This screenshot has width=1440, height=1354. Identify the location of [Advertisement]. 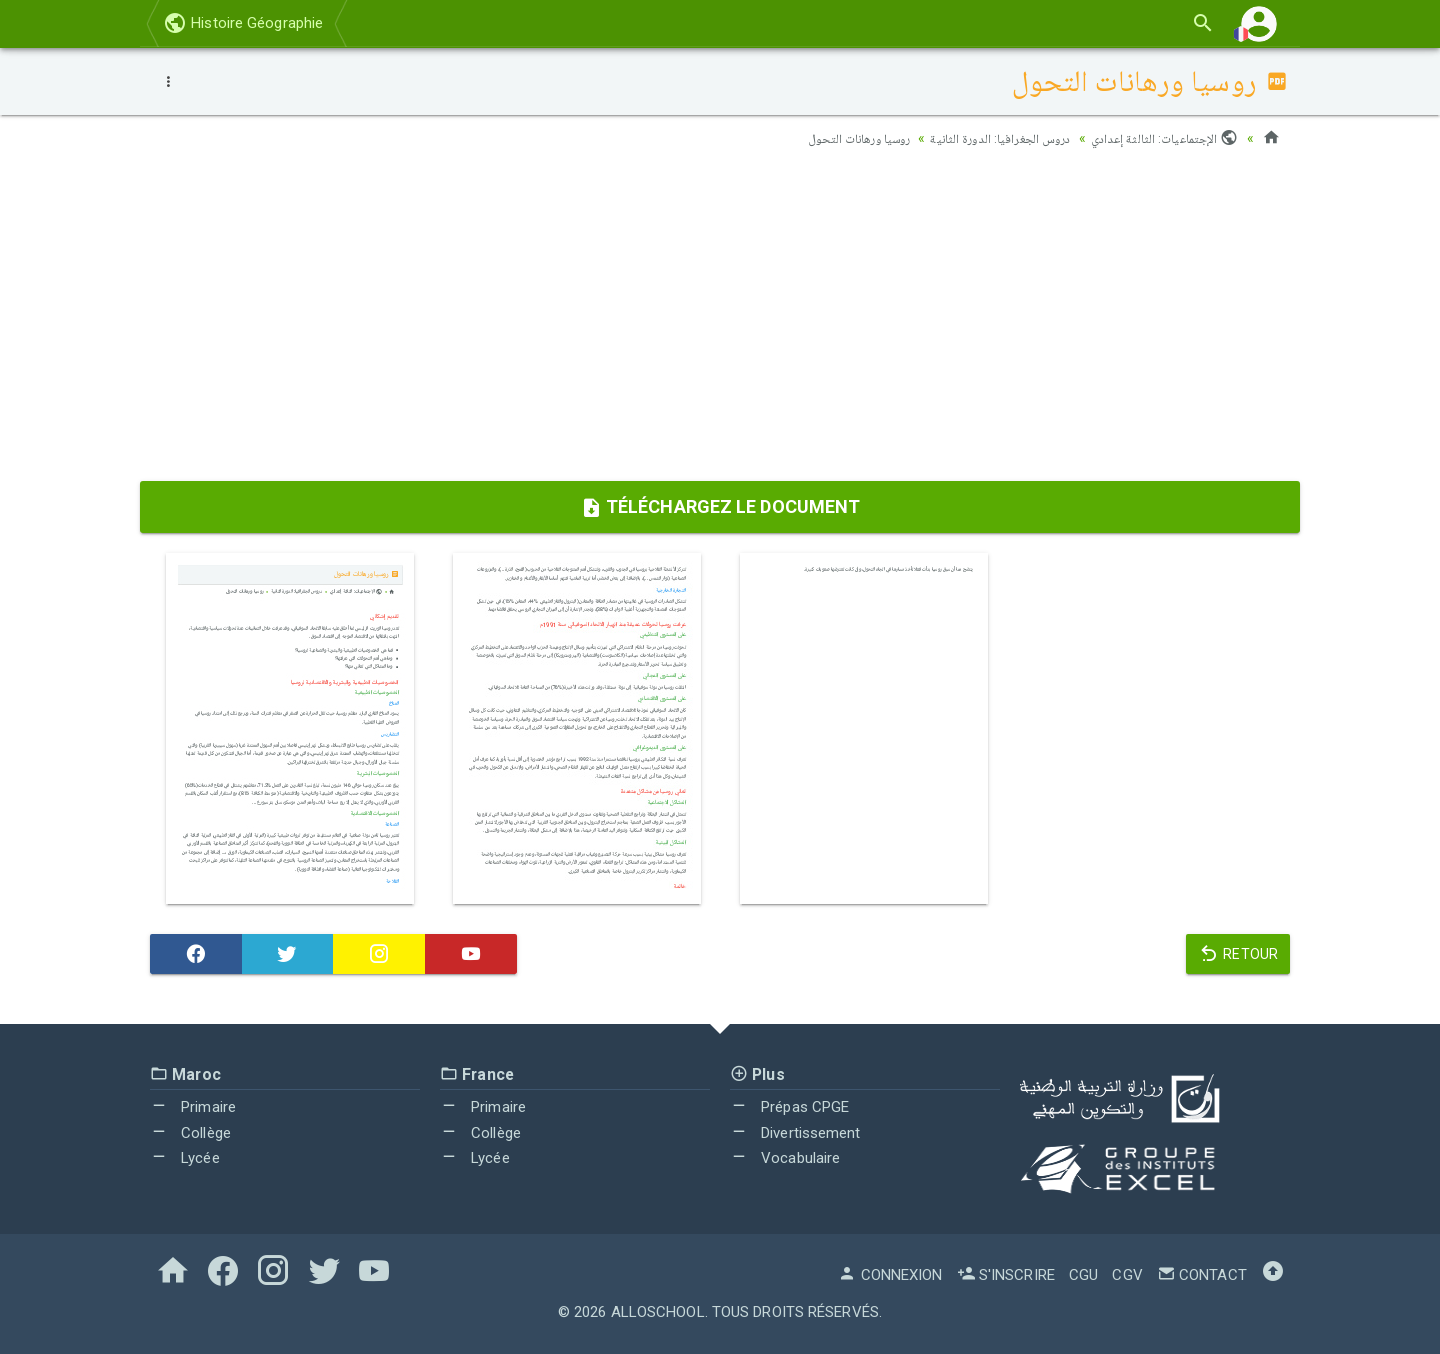
(720, 321).